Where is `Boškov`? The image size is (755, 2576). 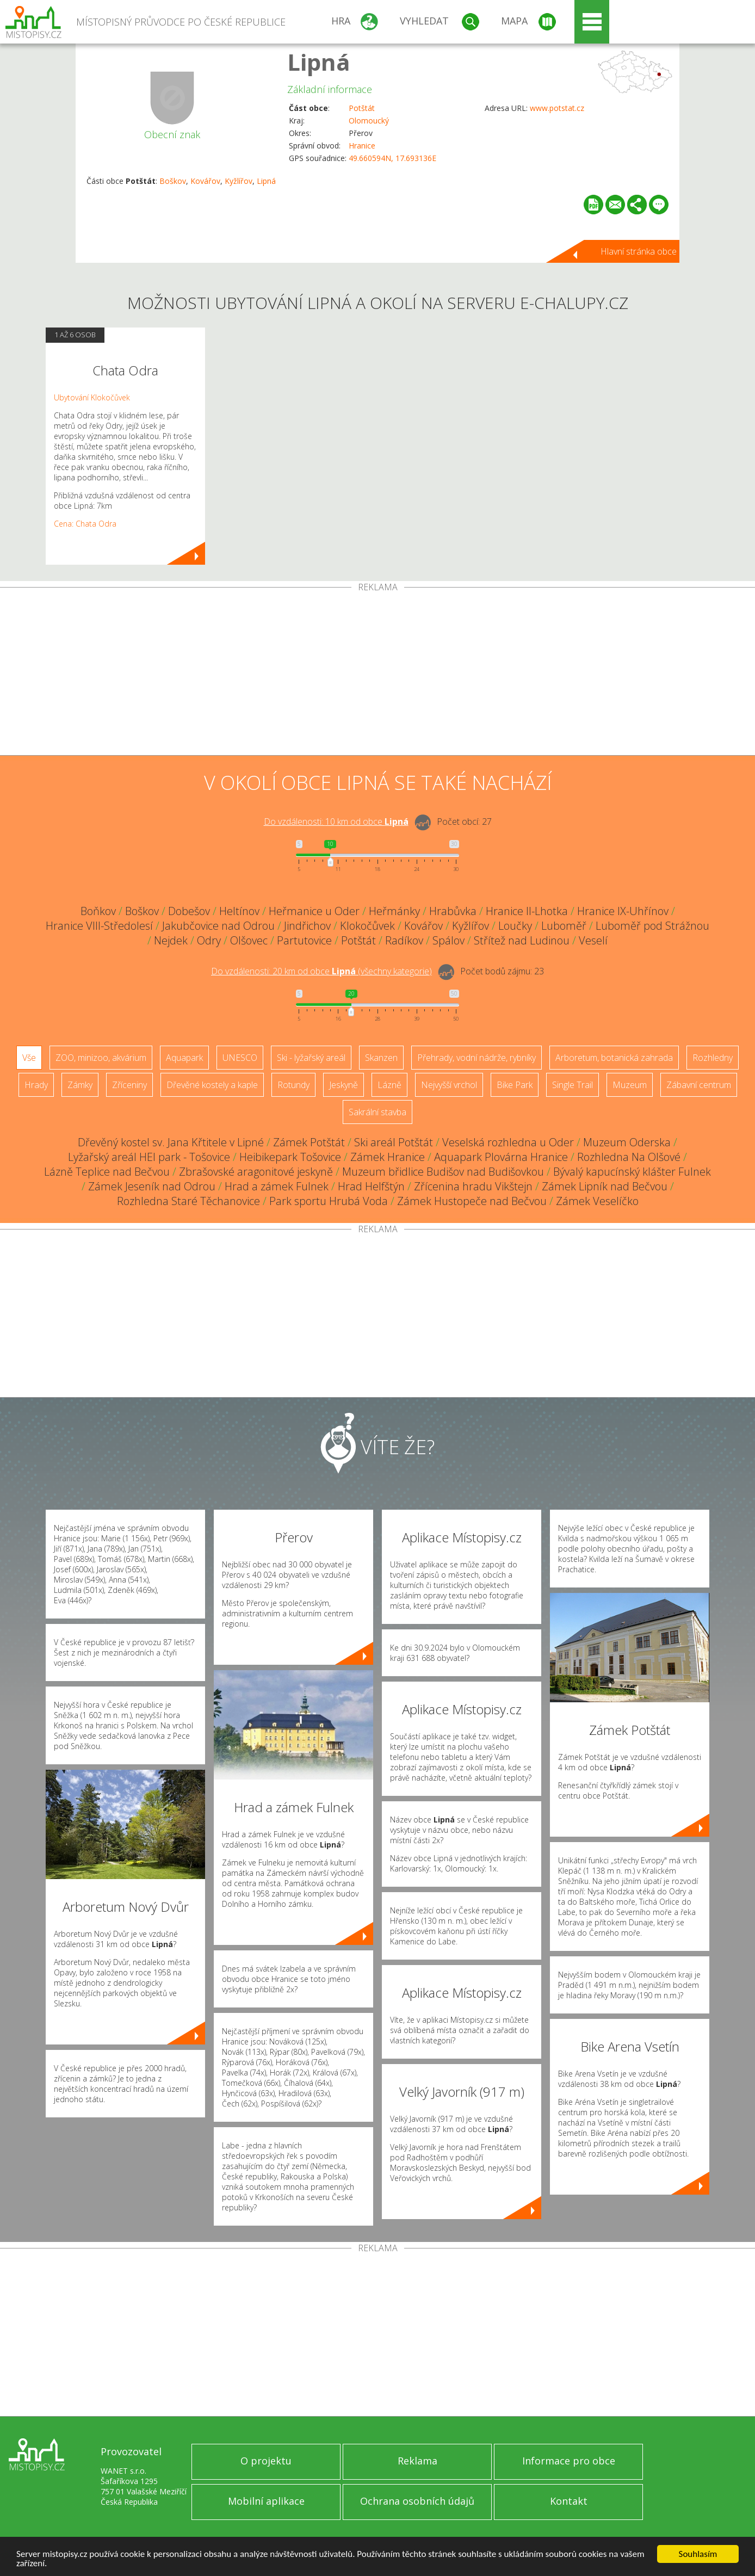 Boškov is located at coordinates (172, 181).